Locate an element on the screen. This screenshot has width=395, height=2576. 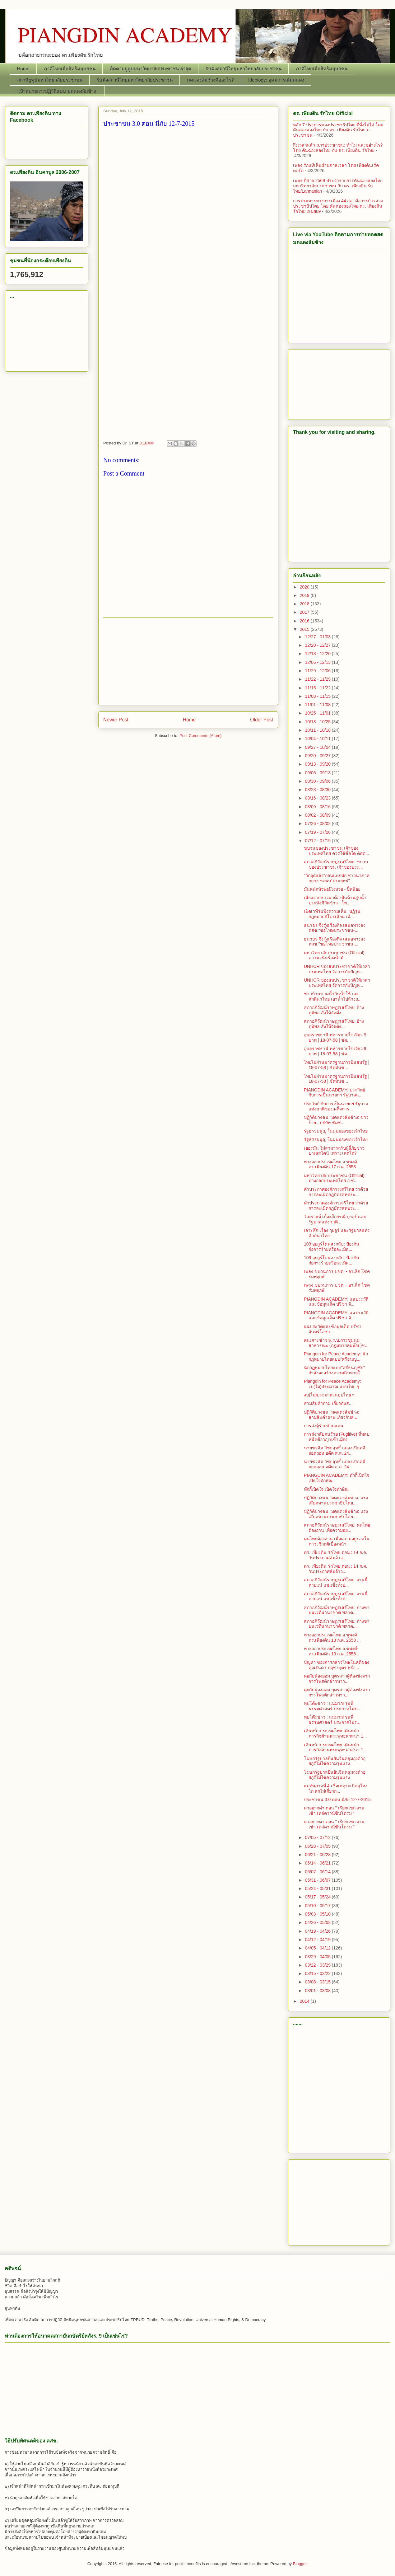
นายชวลิต วิชยสุทธิ์ แถลงเปิดคดีถอดถอน อดีต ส.ส. 24... is located at coordinates (334, 1450).